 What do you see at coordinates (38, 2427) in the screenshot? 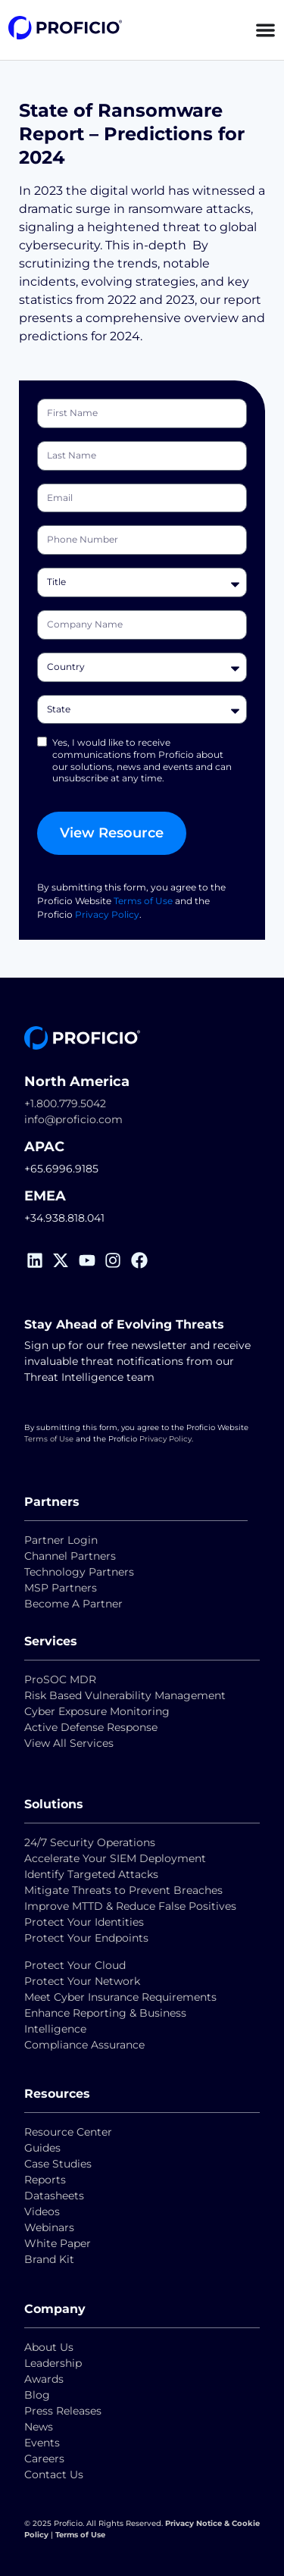
I see `News` at bounding box center [38, 2427].